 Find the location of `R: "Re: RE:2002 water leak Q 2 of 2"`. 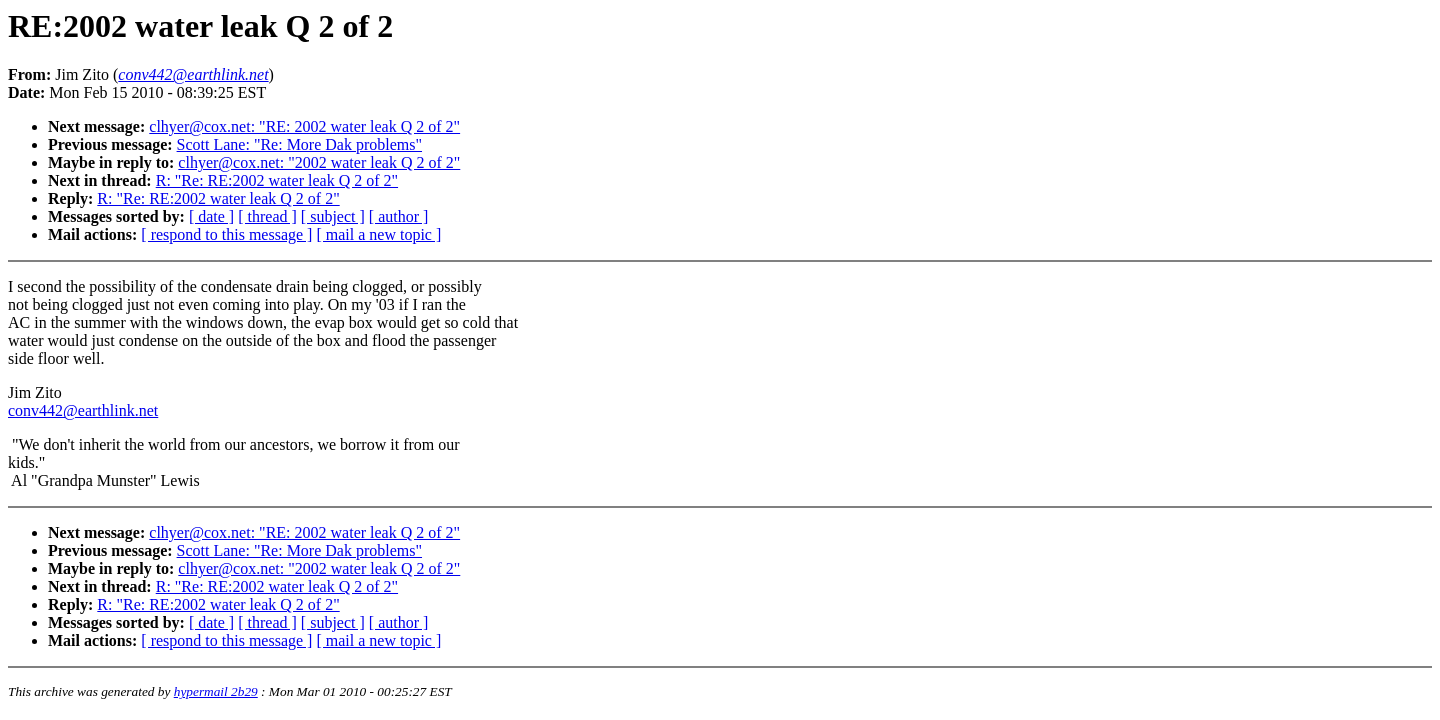

R: "Re: RE:2002 water leak Q 2 of 2" is located at coordinates (277, 180).